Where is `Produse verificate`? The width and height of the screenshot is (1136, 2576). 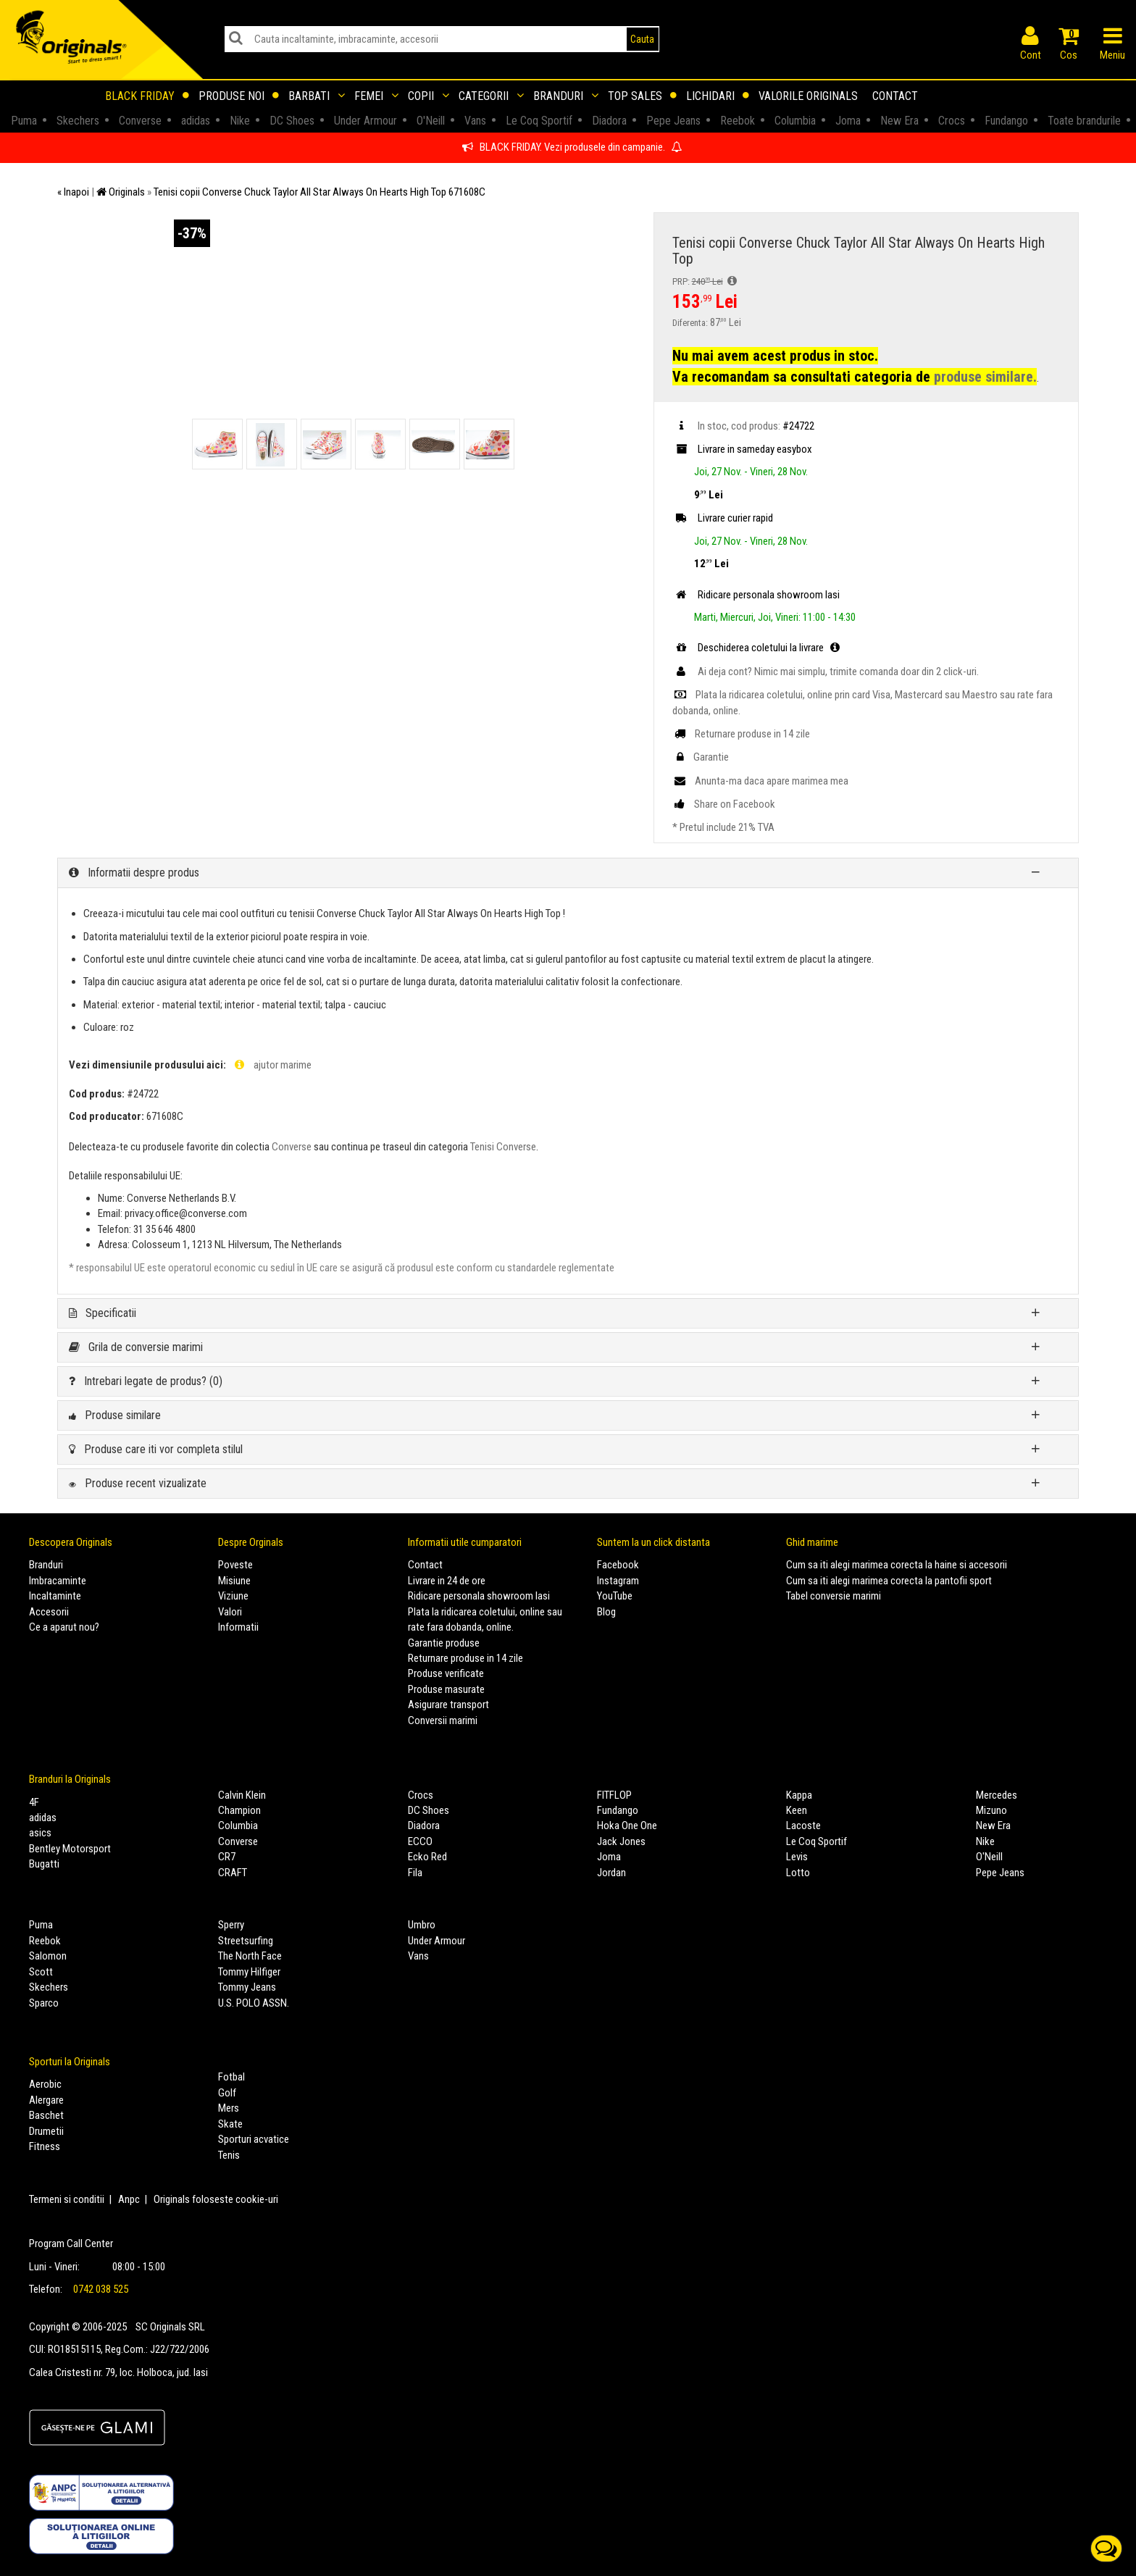 Produse verificate is located at coordinates (446, 1673).